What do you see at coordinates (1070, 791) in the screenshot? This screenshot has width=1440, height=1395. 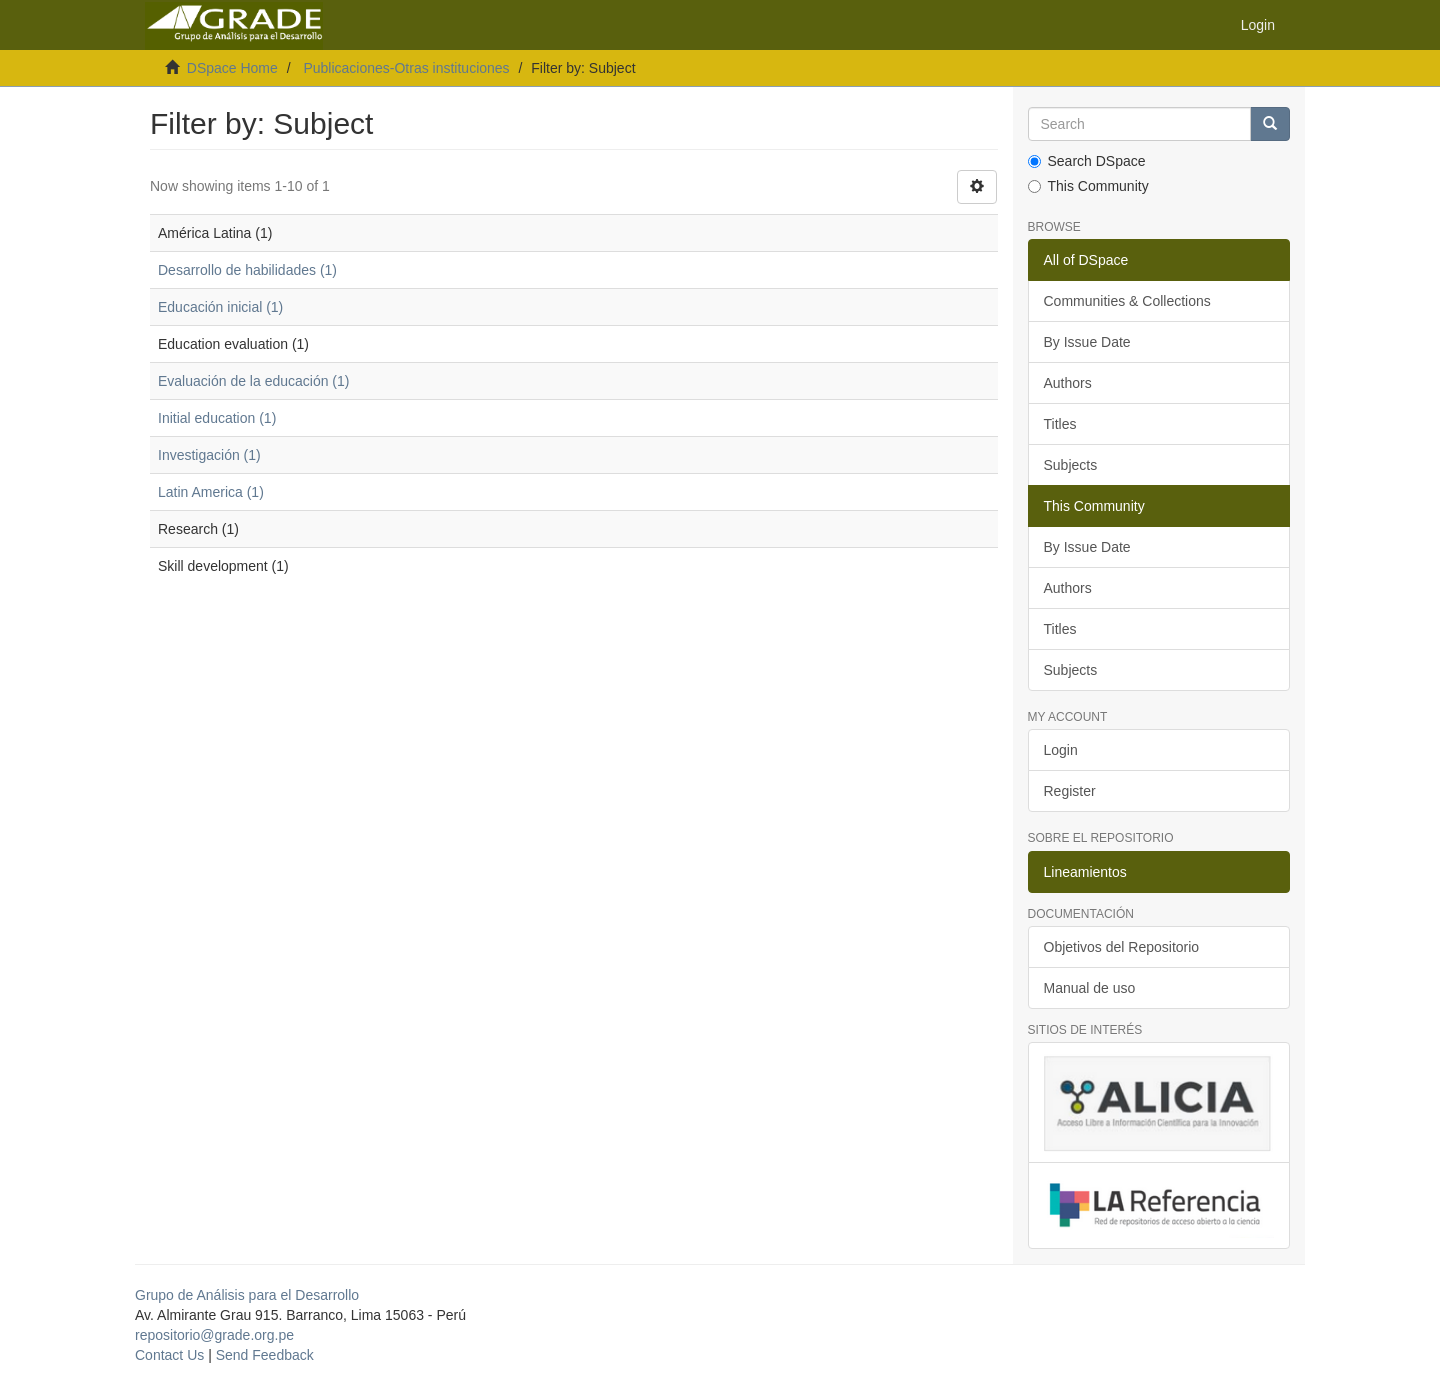 I see `Register` at bounding box center [1070, 791].